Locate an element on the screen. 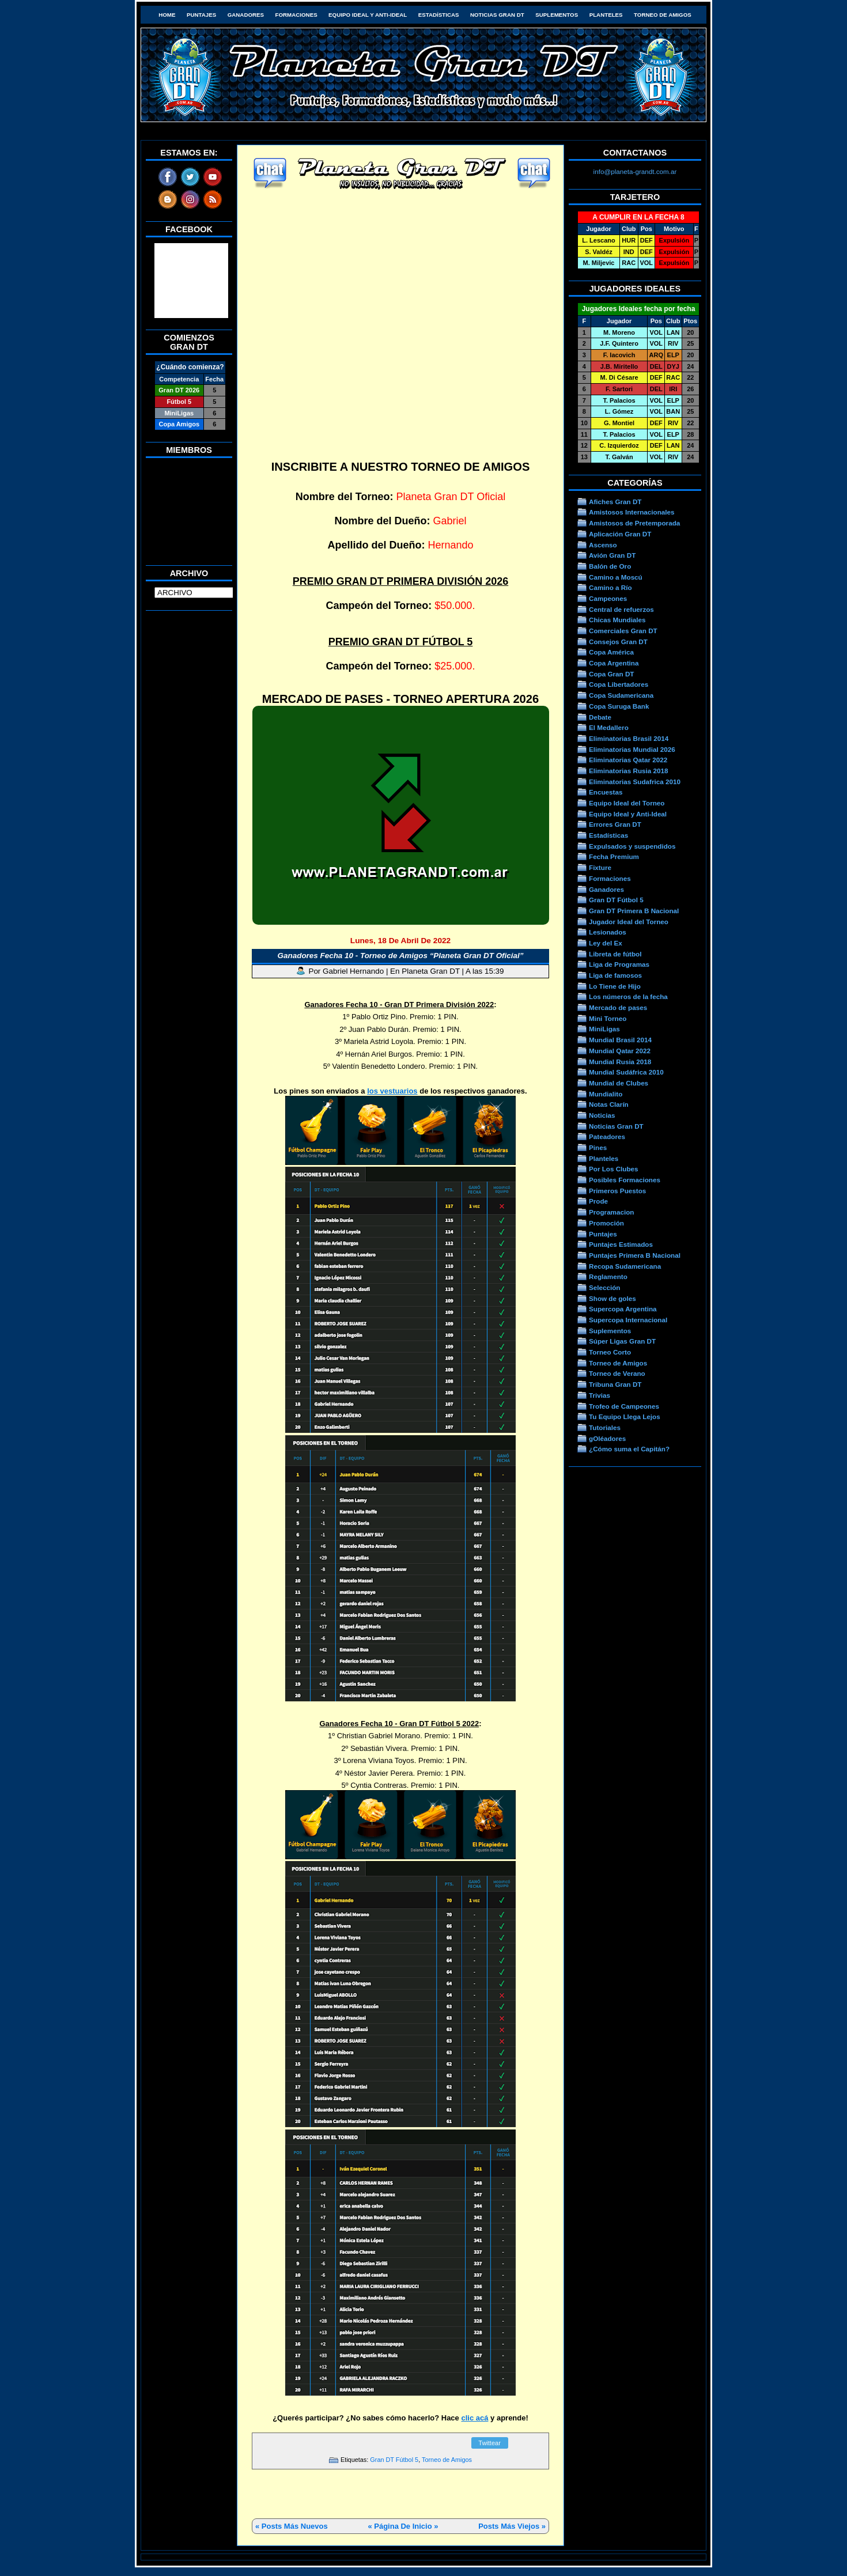 This screenshot has height=2576, width=847. los vestuarios is located at coordinates (392, 1091).